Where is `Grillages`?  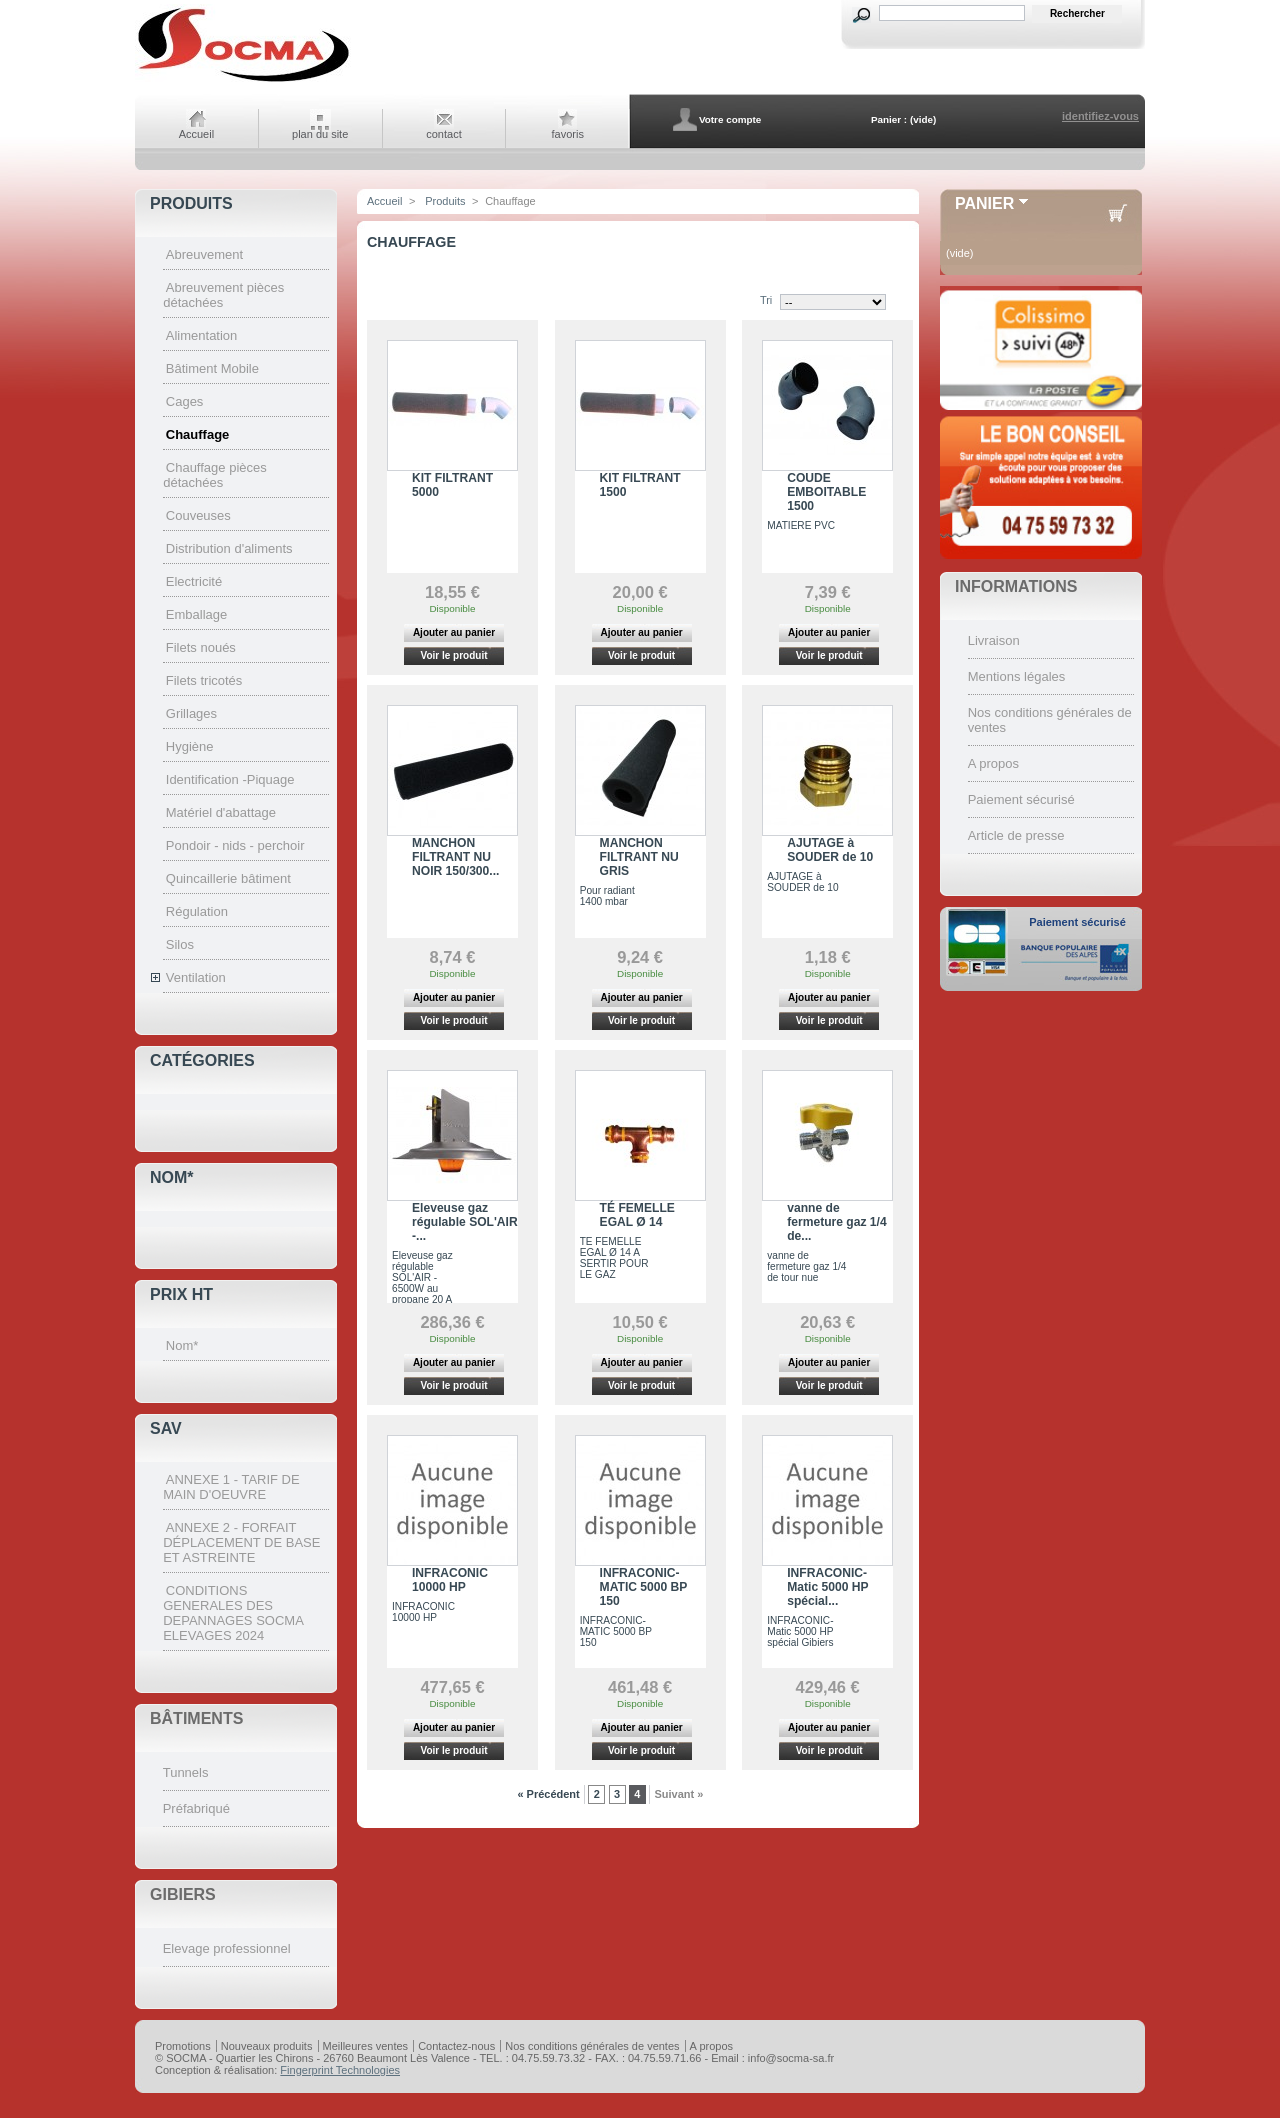
Grillages is located at coordinates (191, 713).